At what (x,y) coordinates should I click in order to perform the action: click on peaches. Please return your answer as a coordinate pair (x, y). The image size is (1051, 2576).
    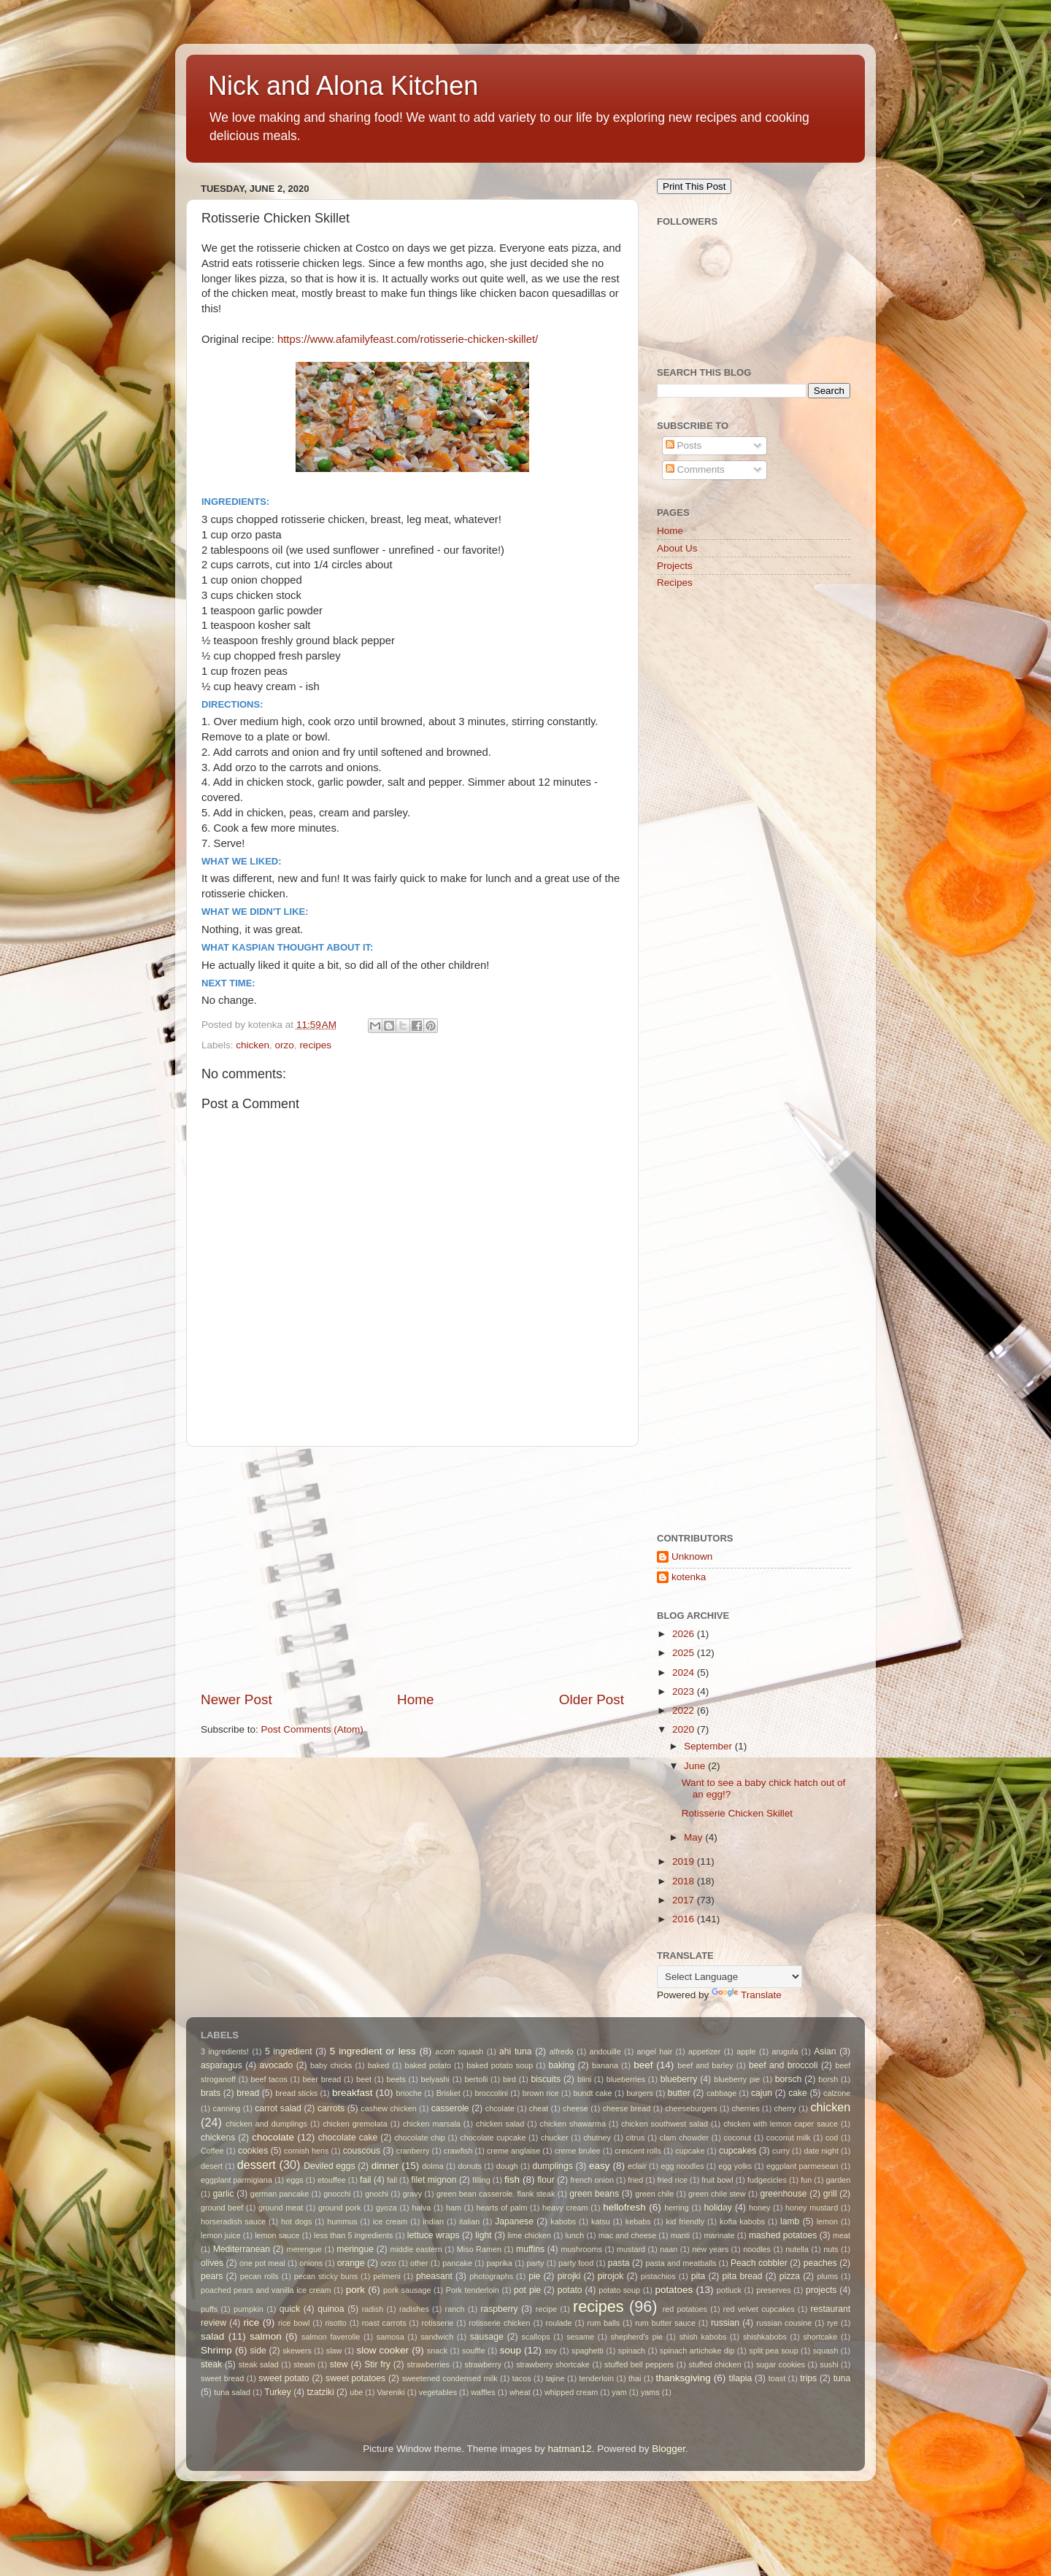
    Looking at the image, I should click on (820, 2263).